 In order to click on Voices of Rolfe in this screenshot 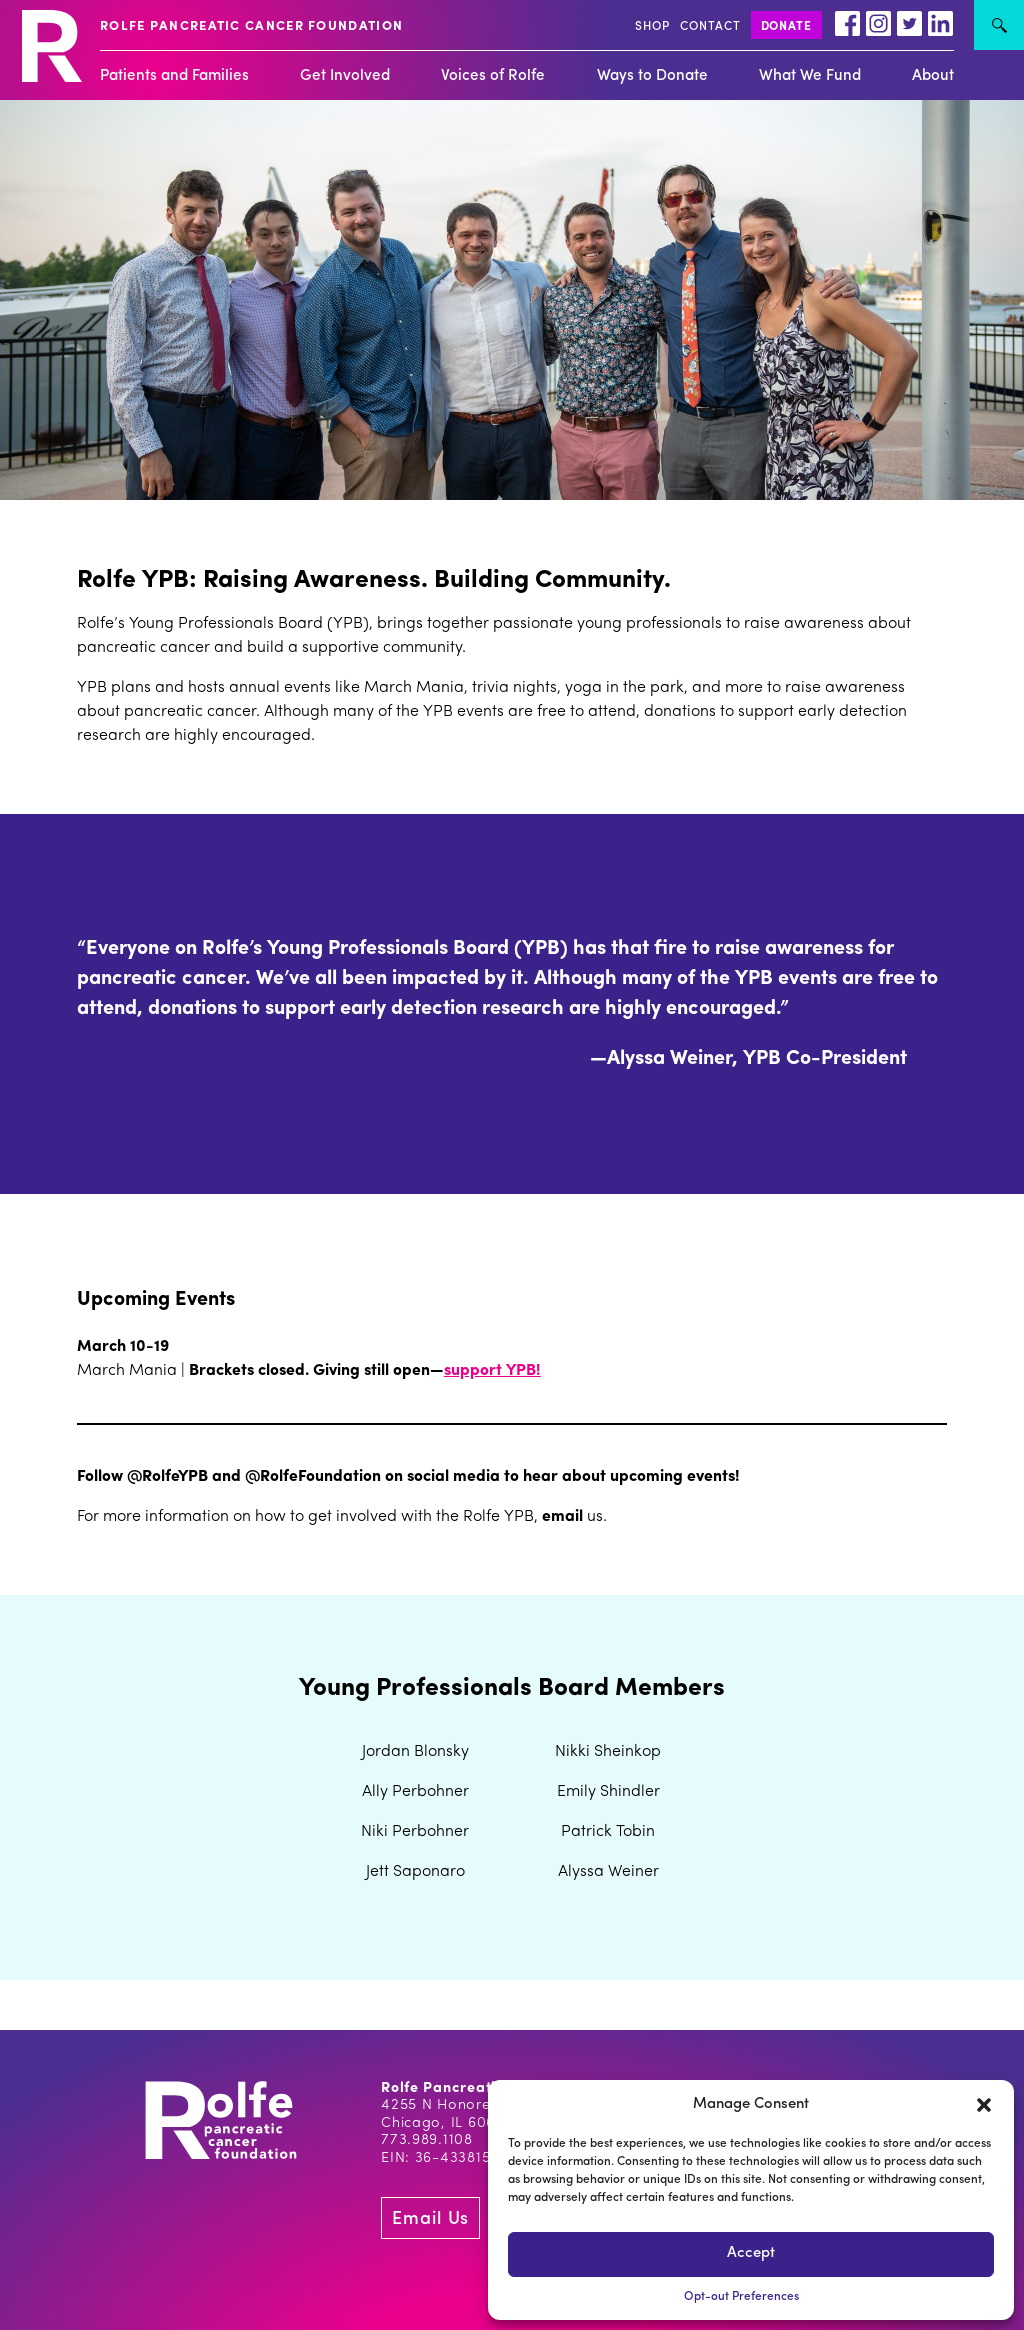, I will do `click(493, 76)`.